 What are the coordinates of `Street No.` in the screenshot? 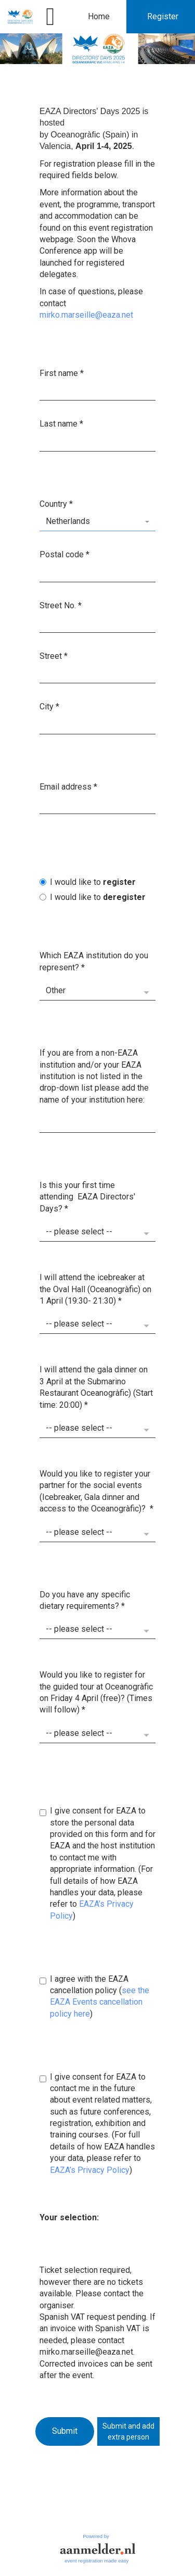 It's located at (61, 605).